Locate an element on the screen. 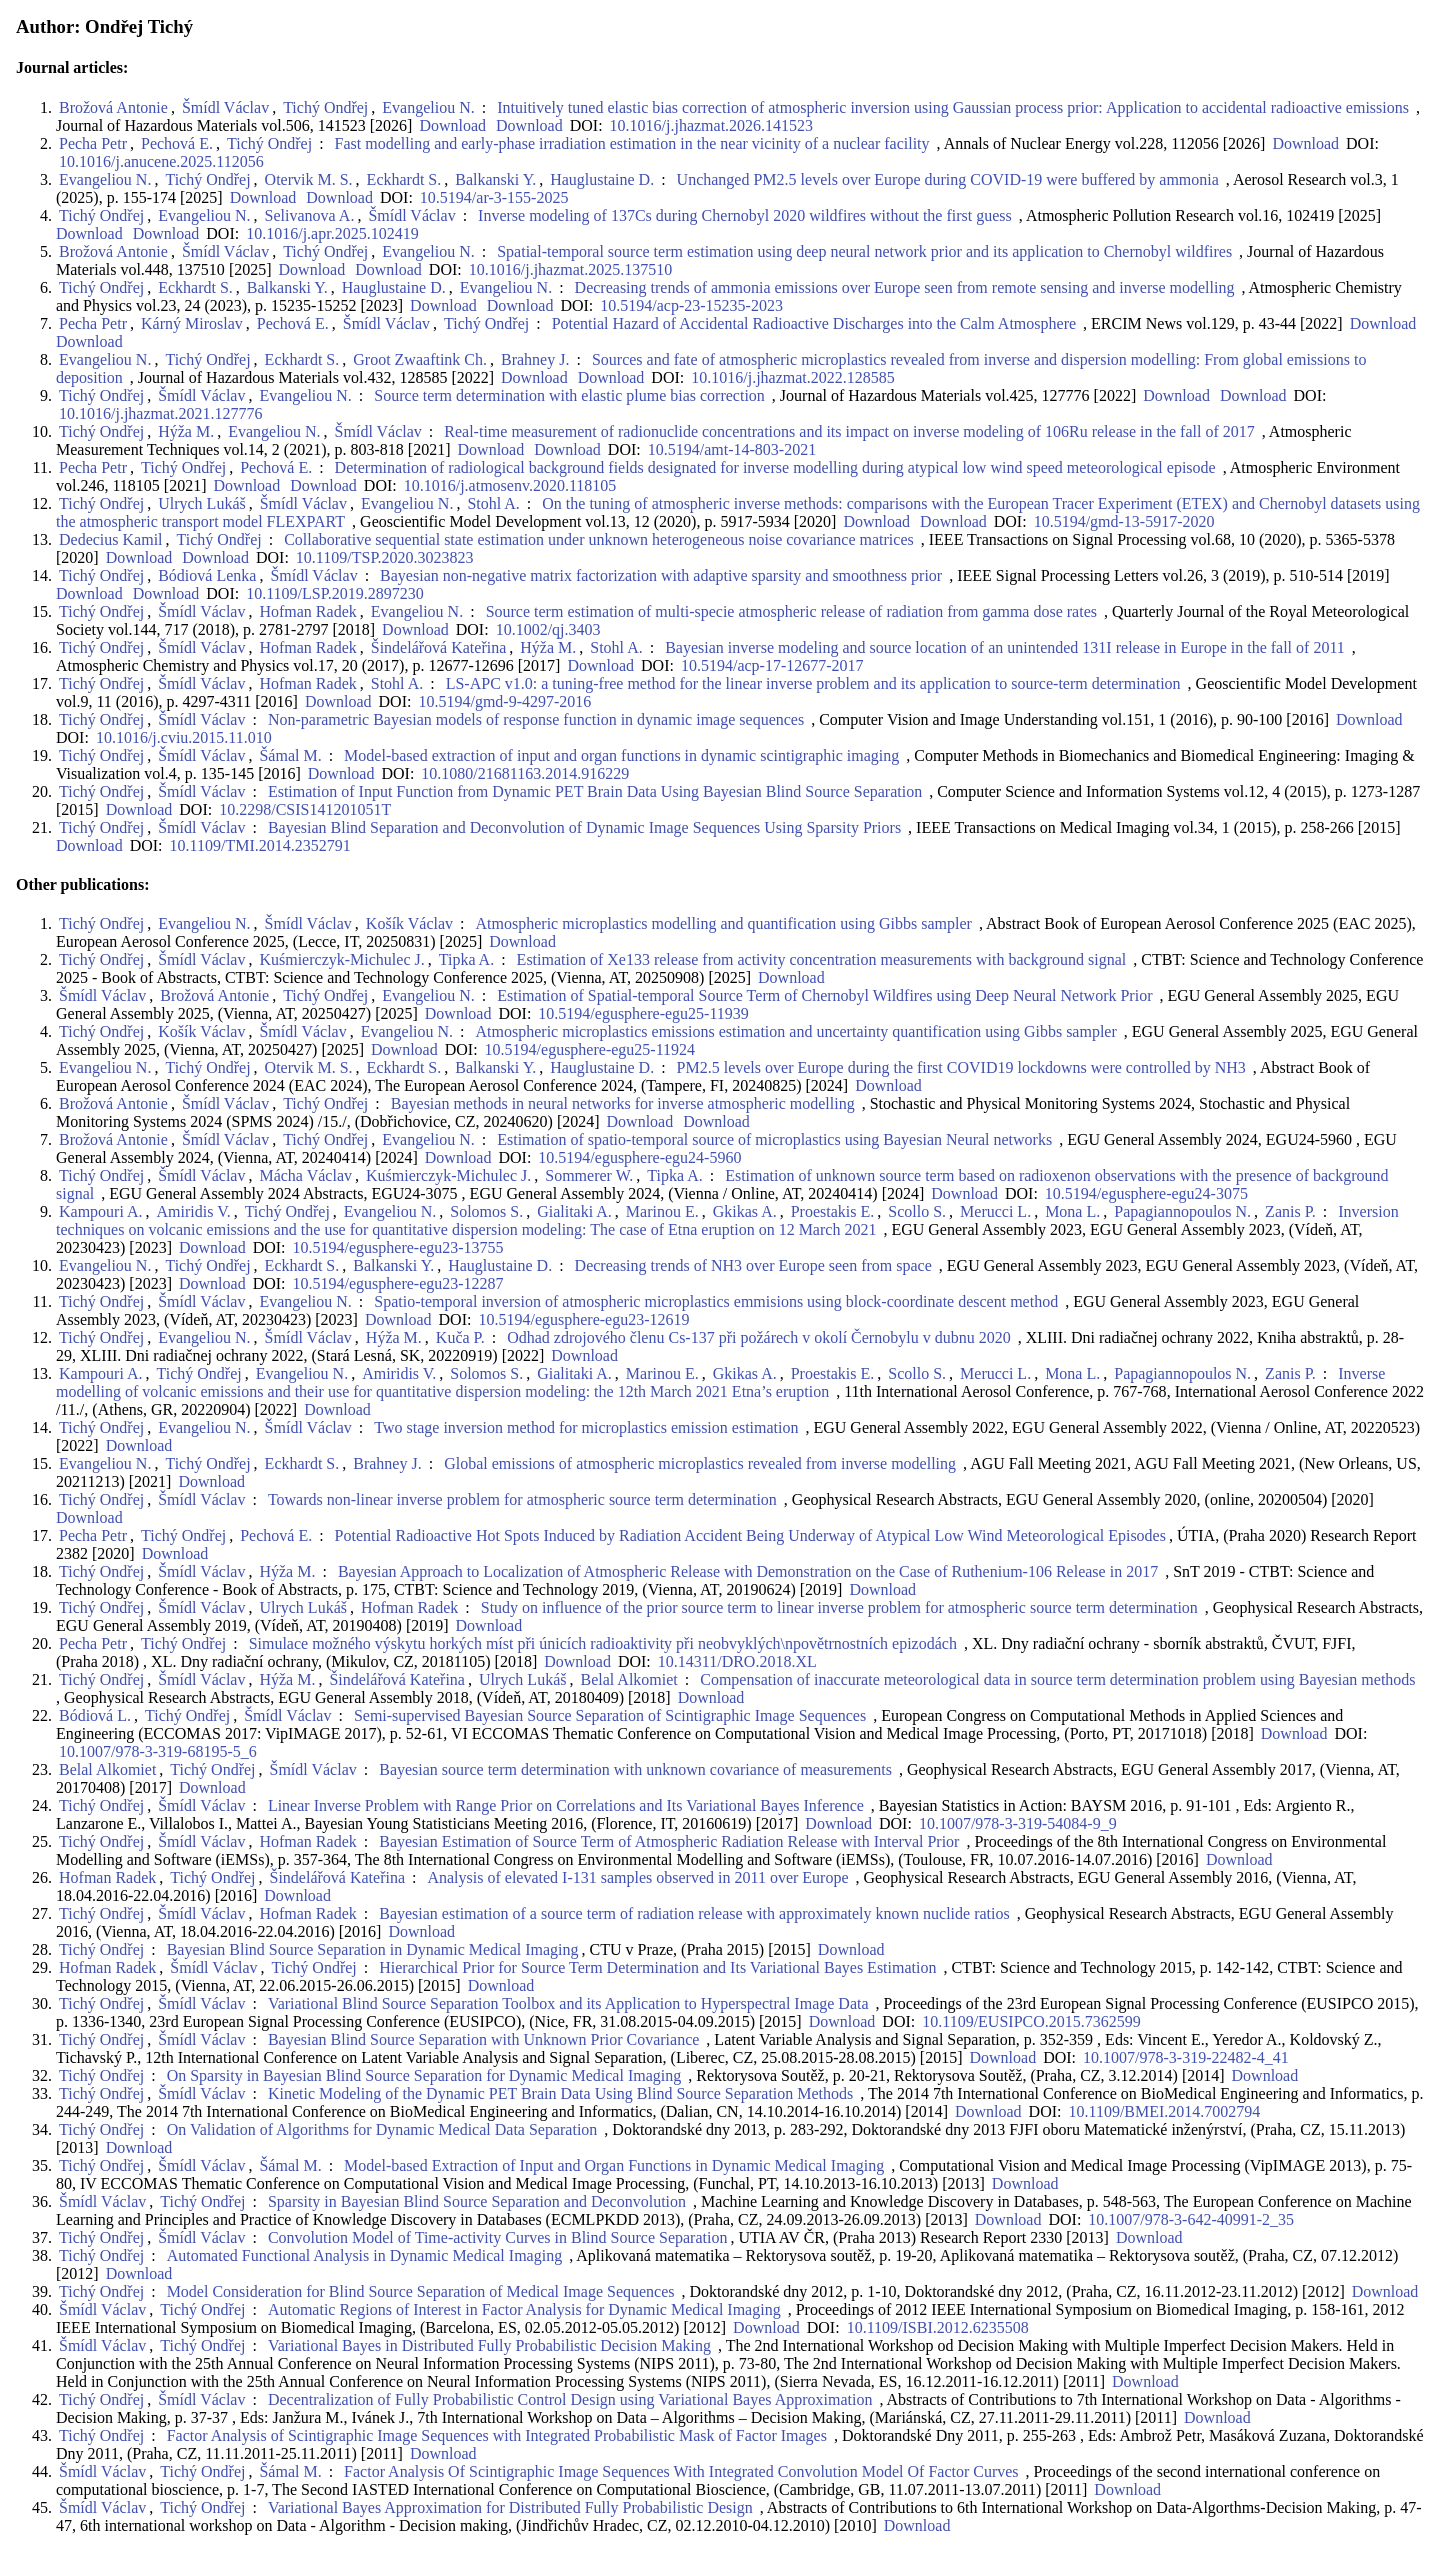  Sparsity in Bayesian Blind Source Separation and Deconvolution is located at coordinates (477, 2201).